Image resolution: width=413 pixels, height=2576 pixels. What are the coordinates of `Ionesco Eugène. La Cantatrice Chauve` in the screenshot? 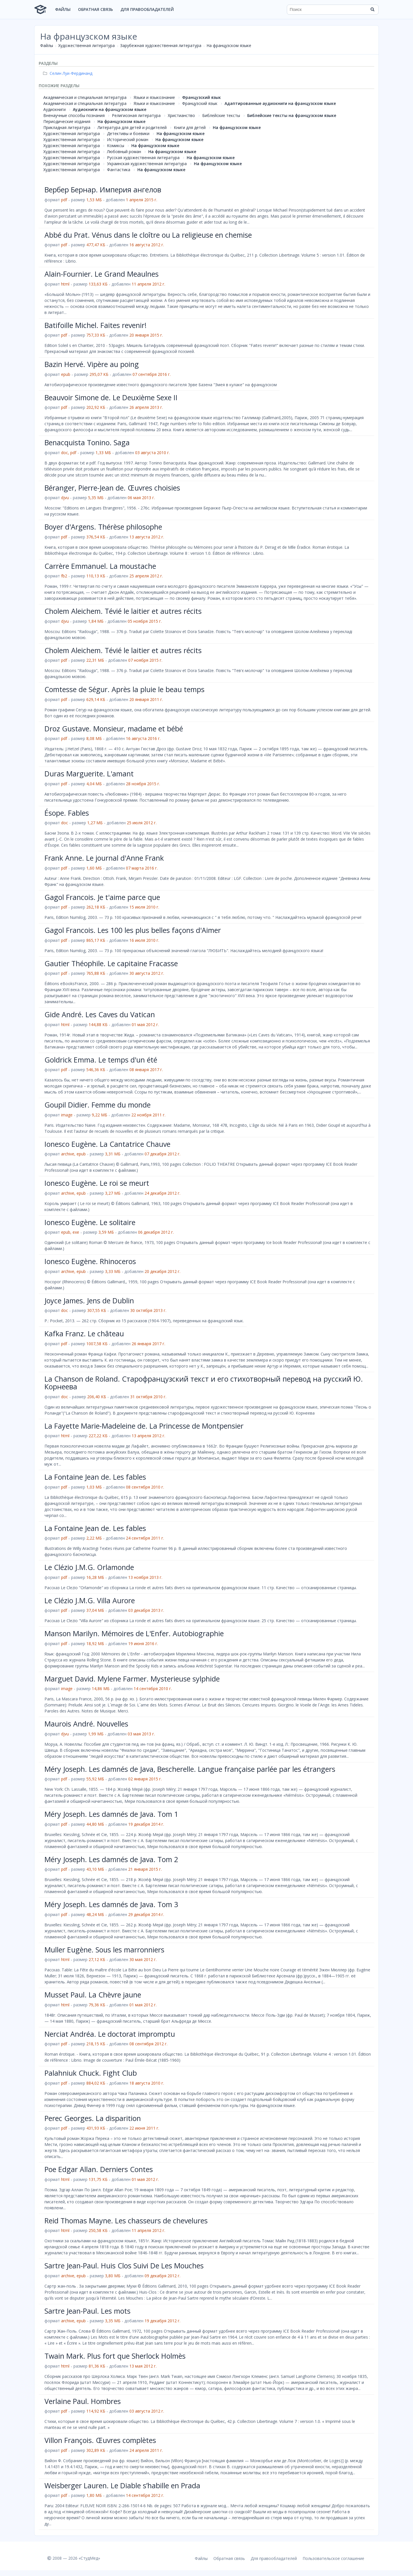 It's located at (107, 1144).